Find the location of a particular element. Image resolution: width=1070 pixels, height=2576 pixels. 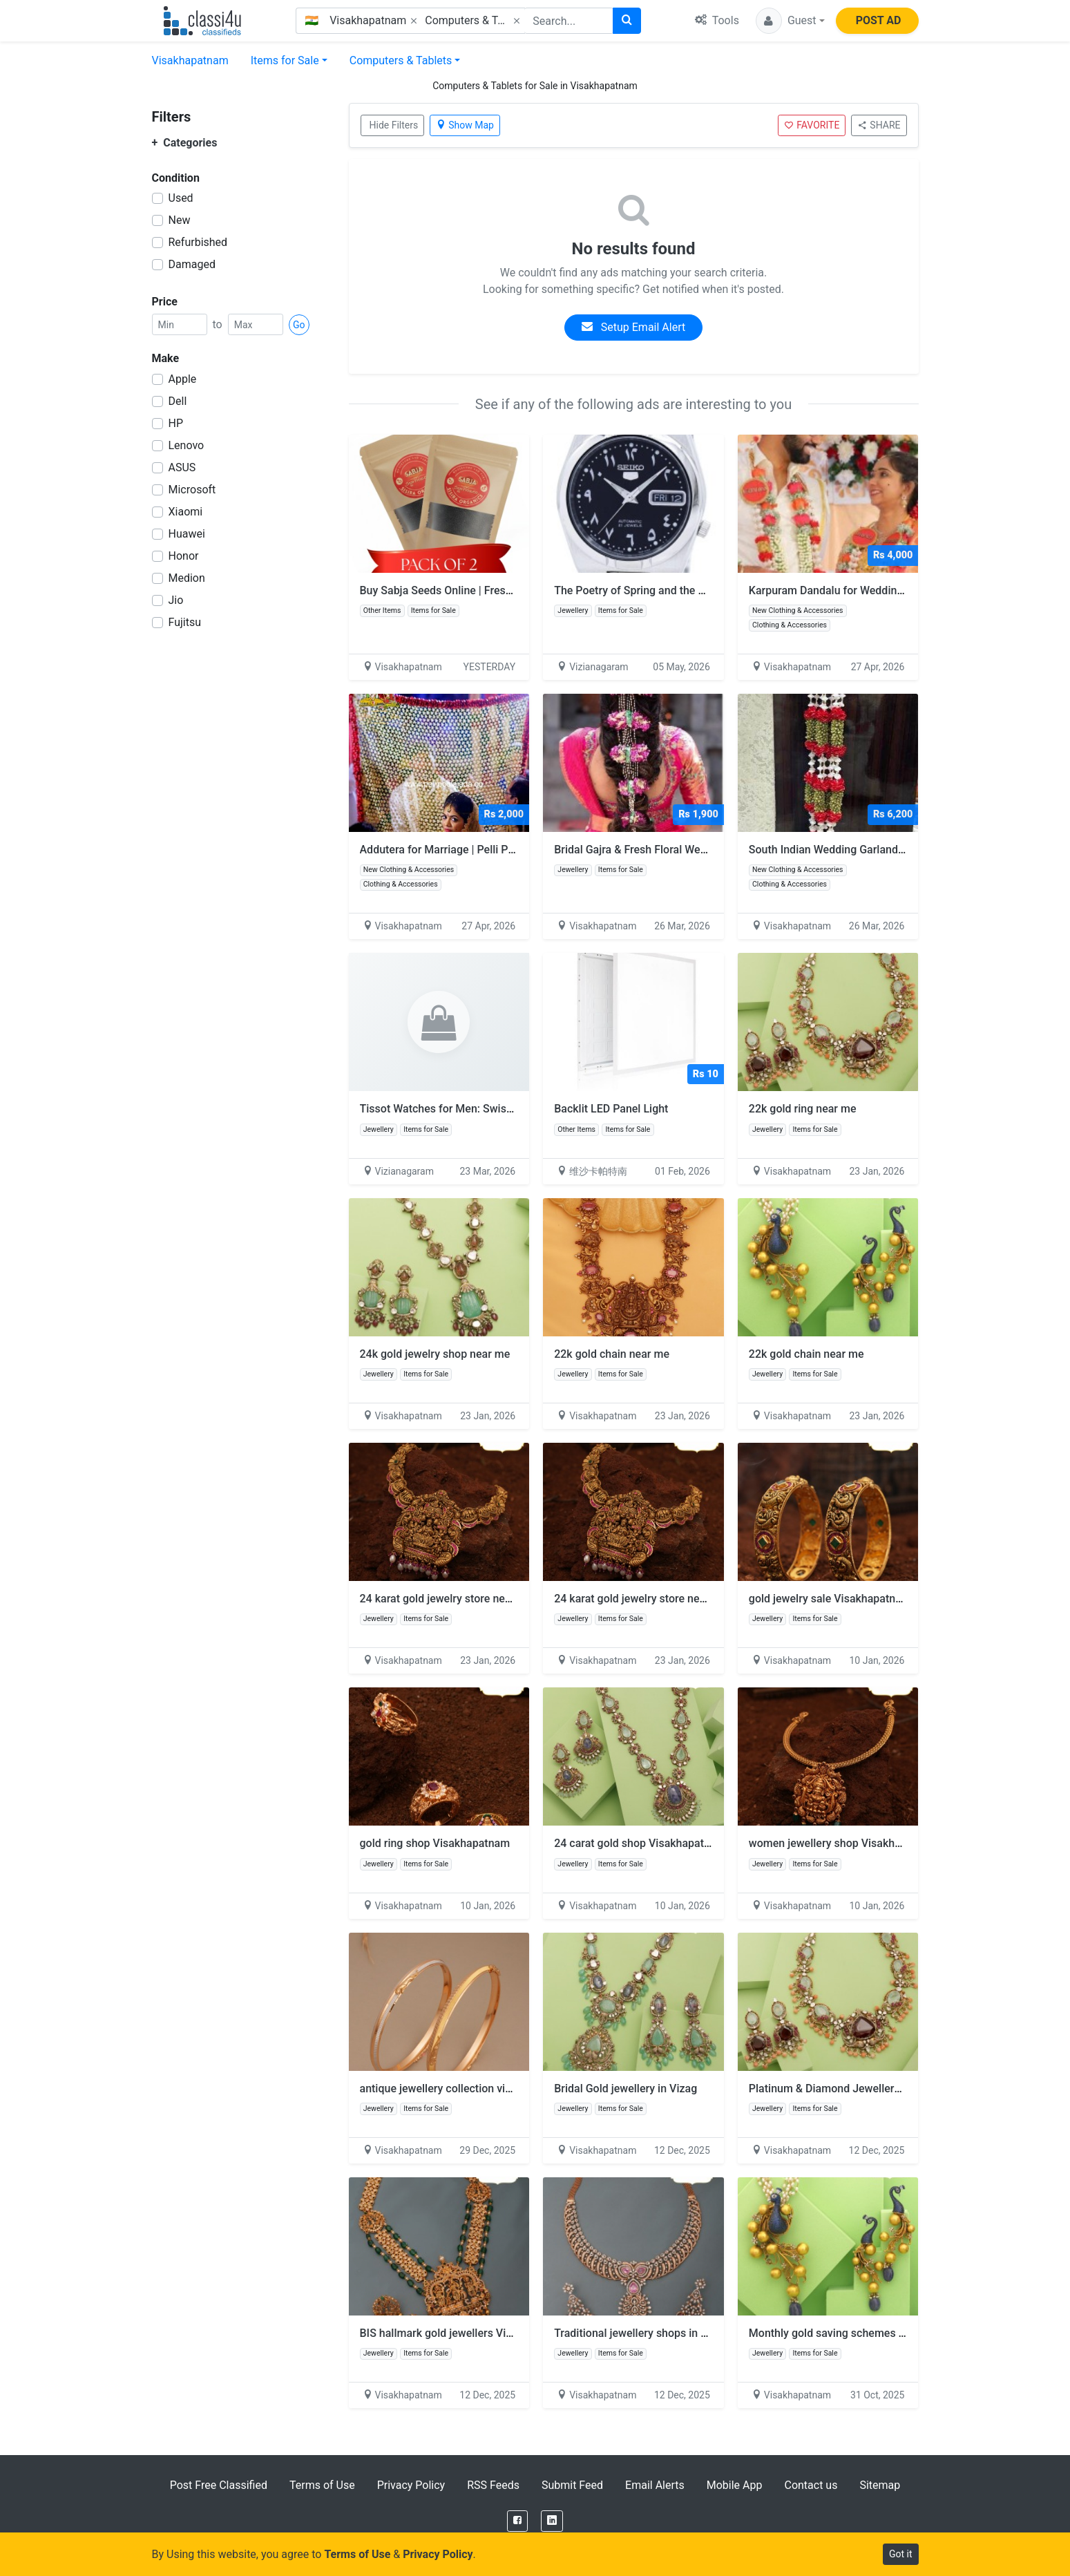

[button] is located at coordinates (790, 21).